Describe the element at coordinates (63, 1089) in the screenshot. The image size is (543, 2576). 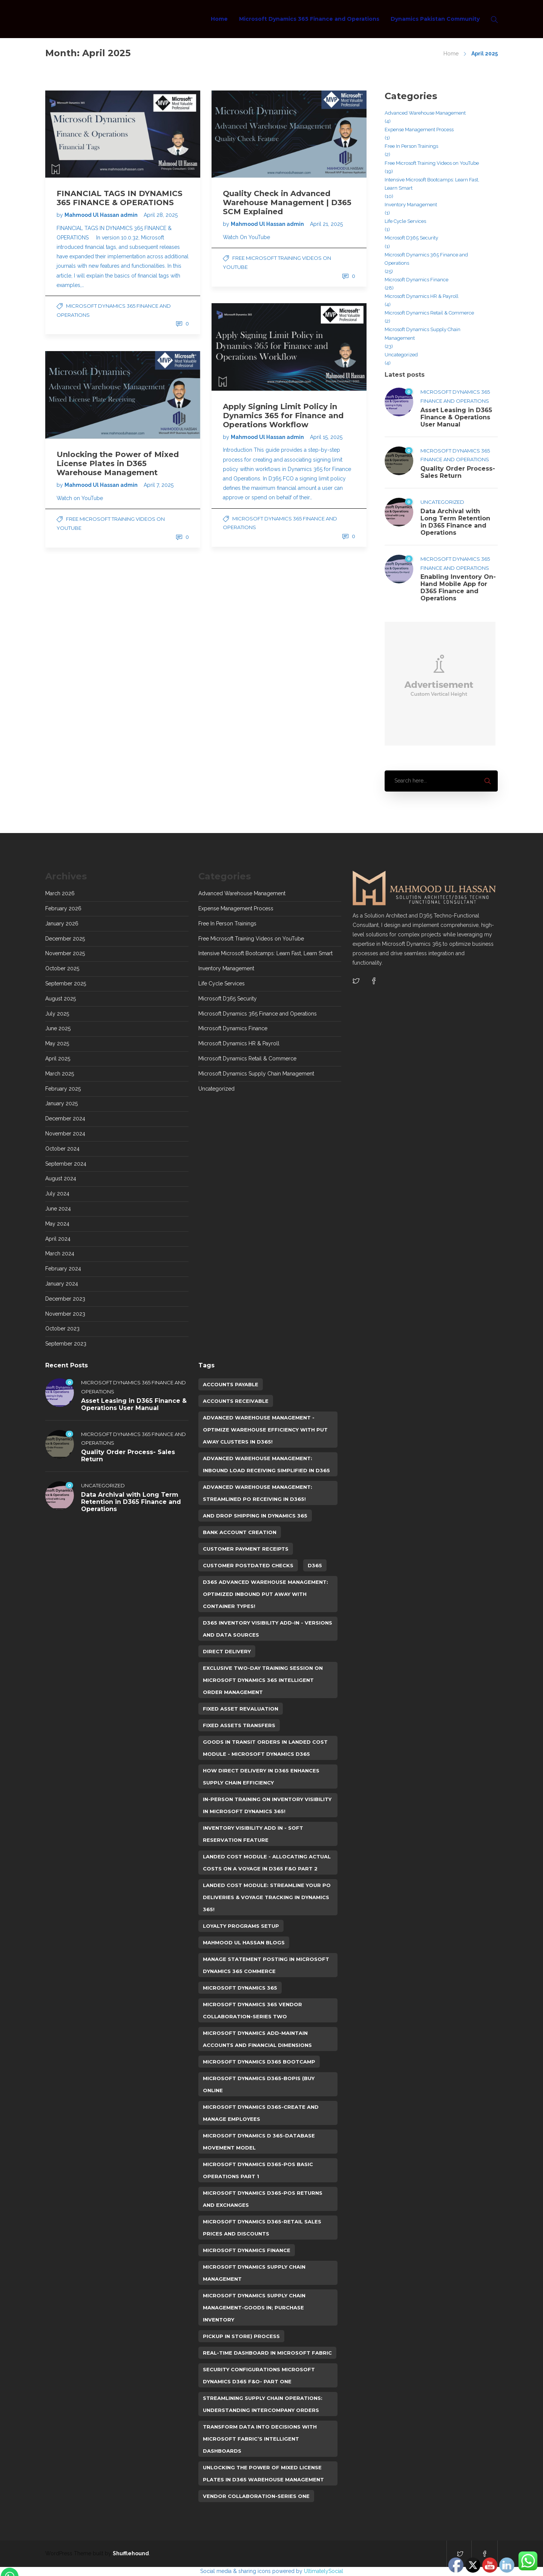
I see `February 2025` at that location.